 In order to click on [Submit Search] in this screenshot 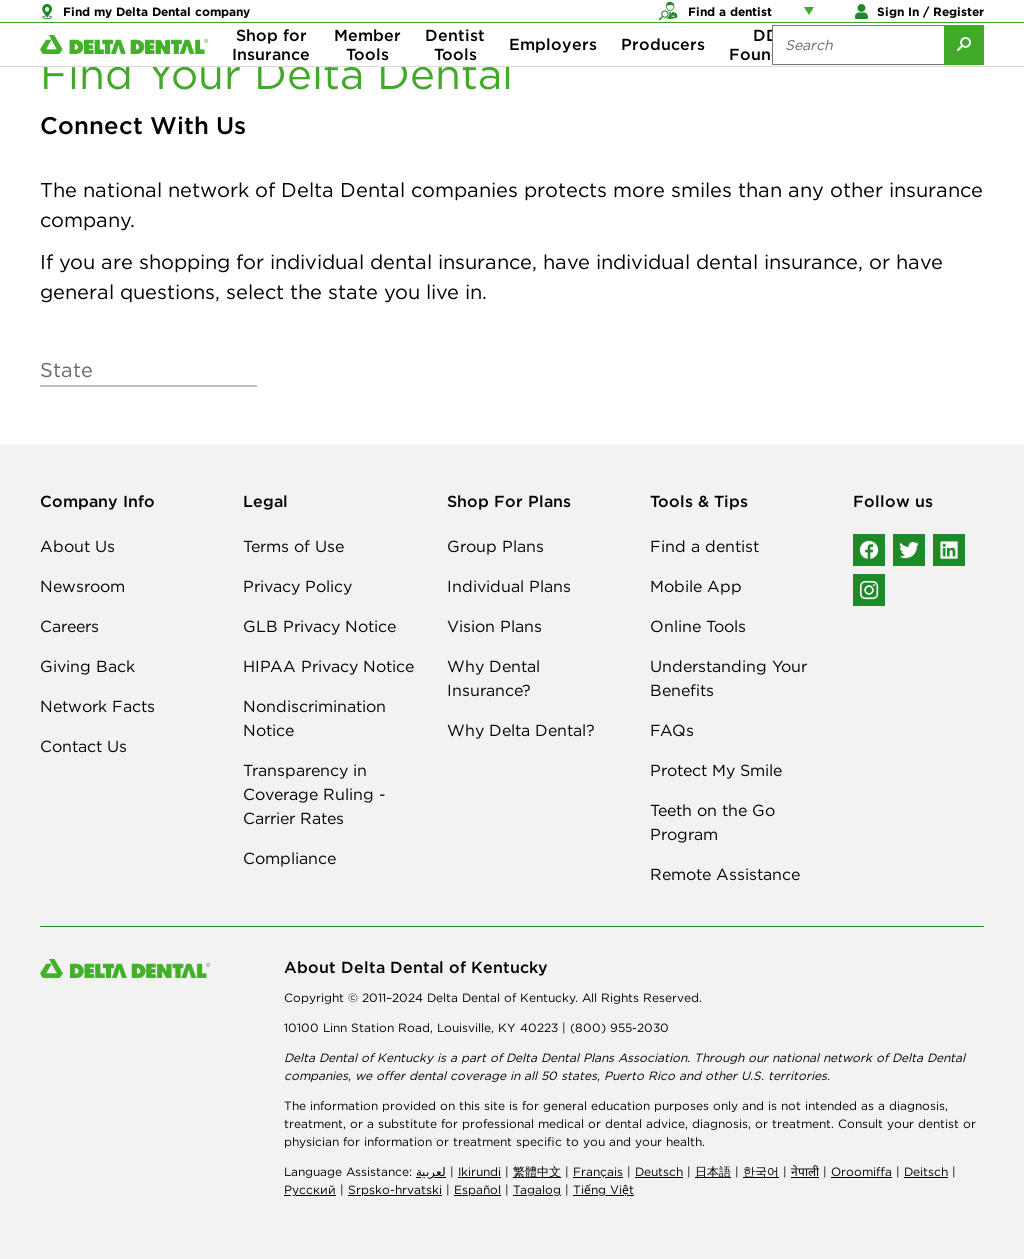, I will do `click(964, 80)`.